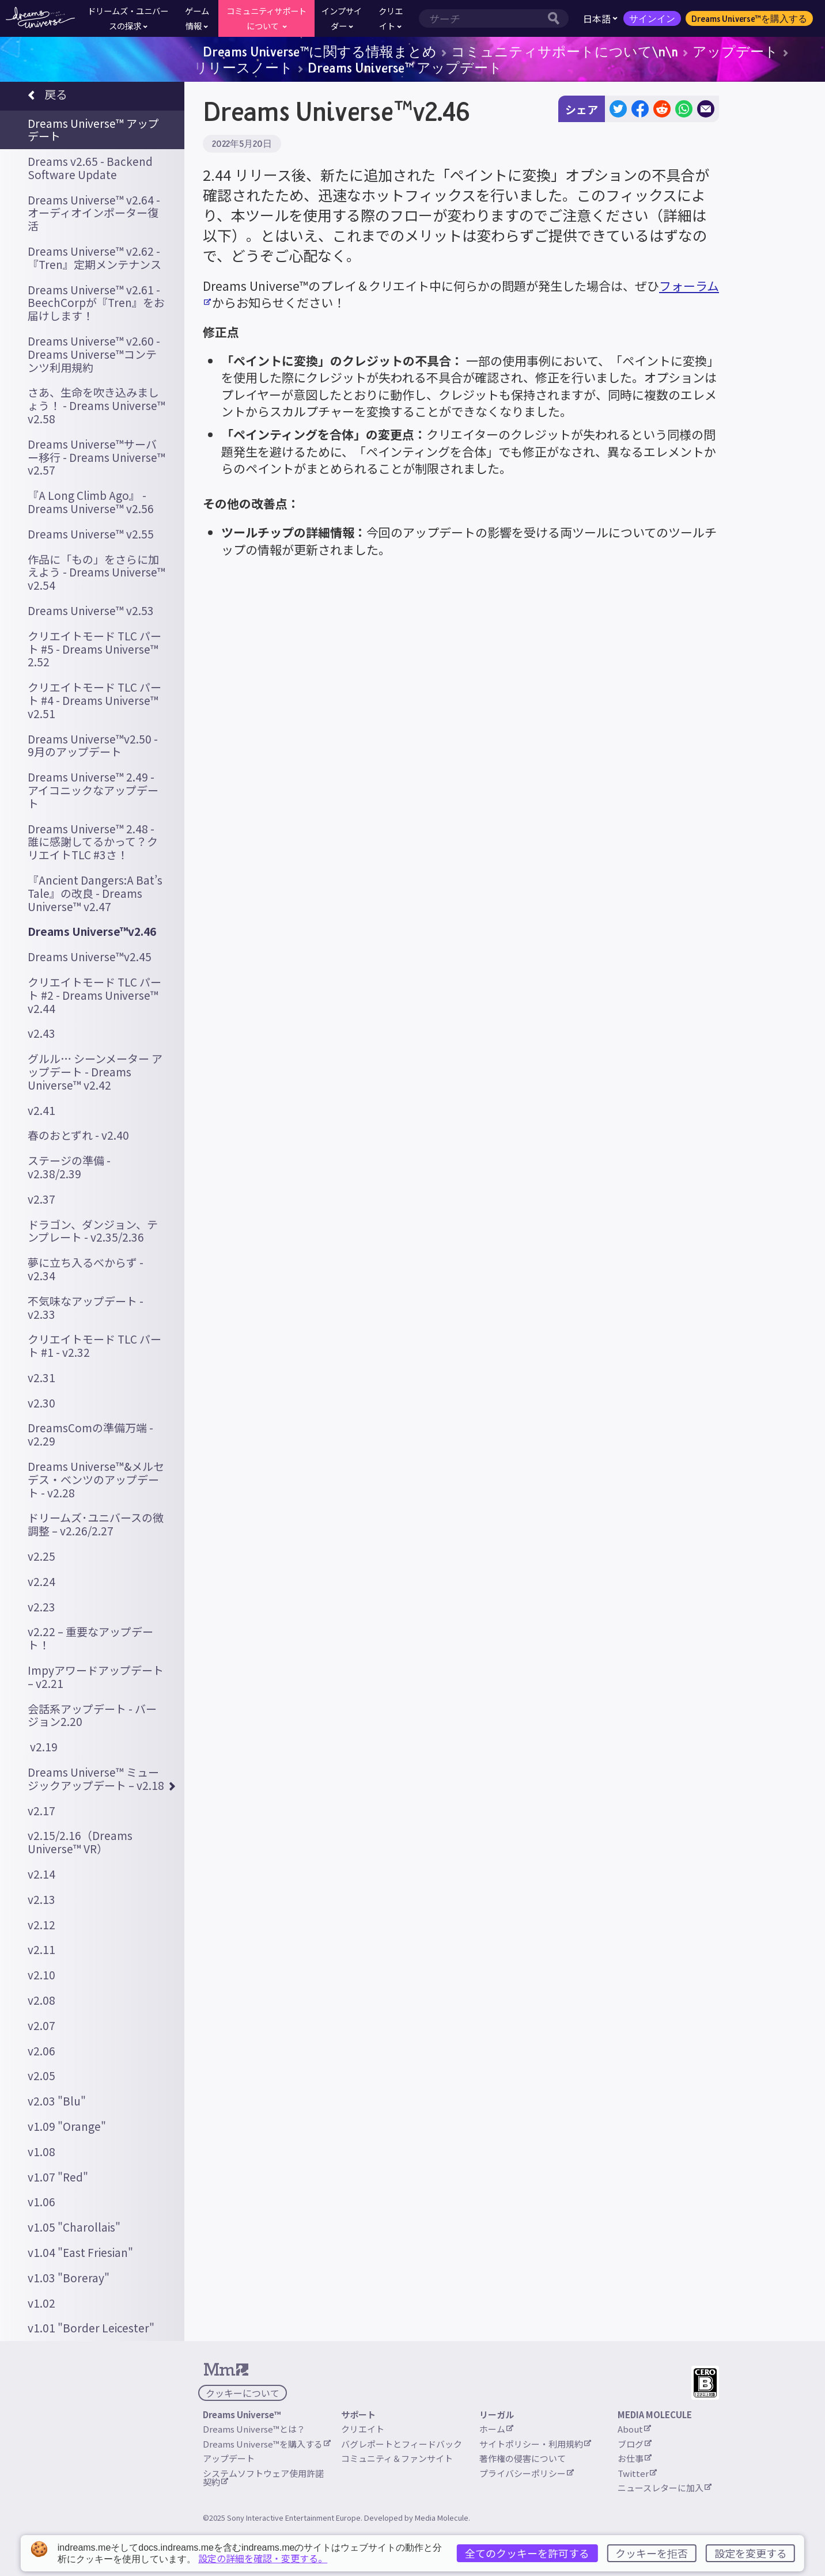 The width and height of the screenshot is (825, 2576). What do you see at coordinates (749, 18) in the screenshot?
I see `Dreams Universe™を購入する` at bounding box center [749, 18].